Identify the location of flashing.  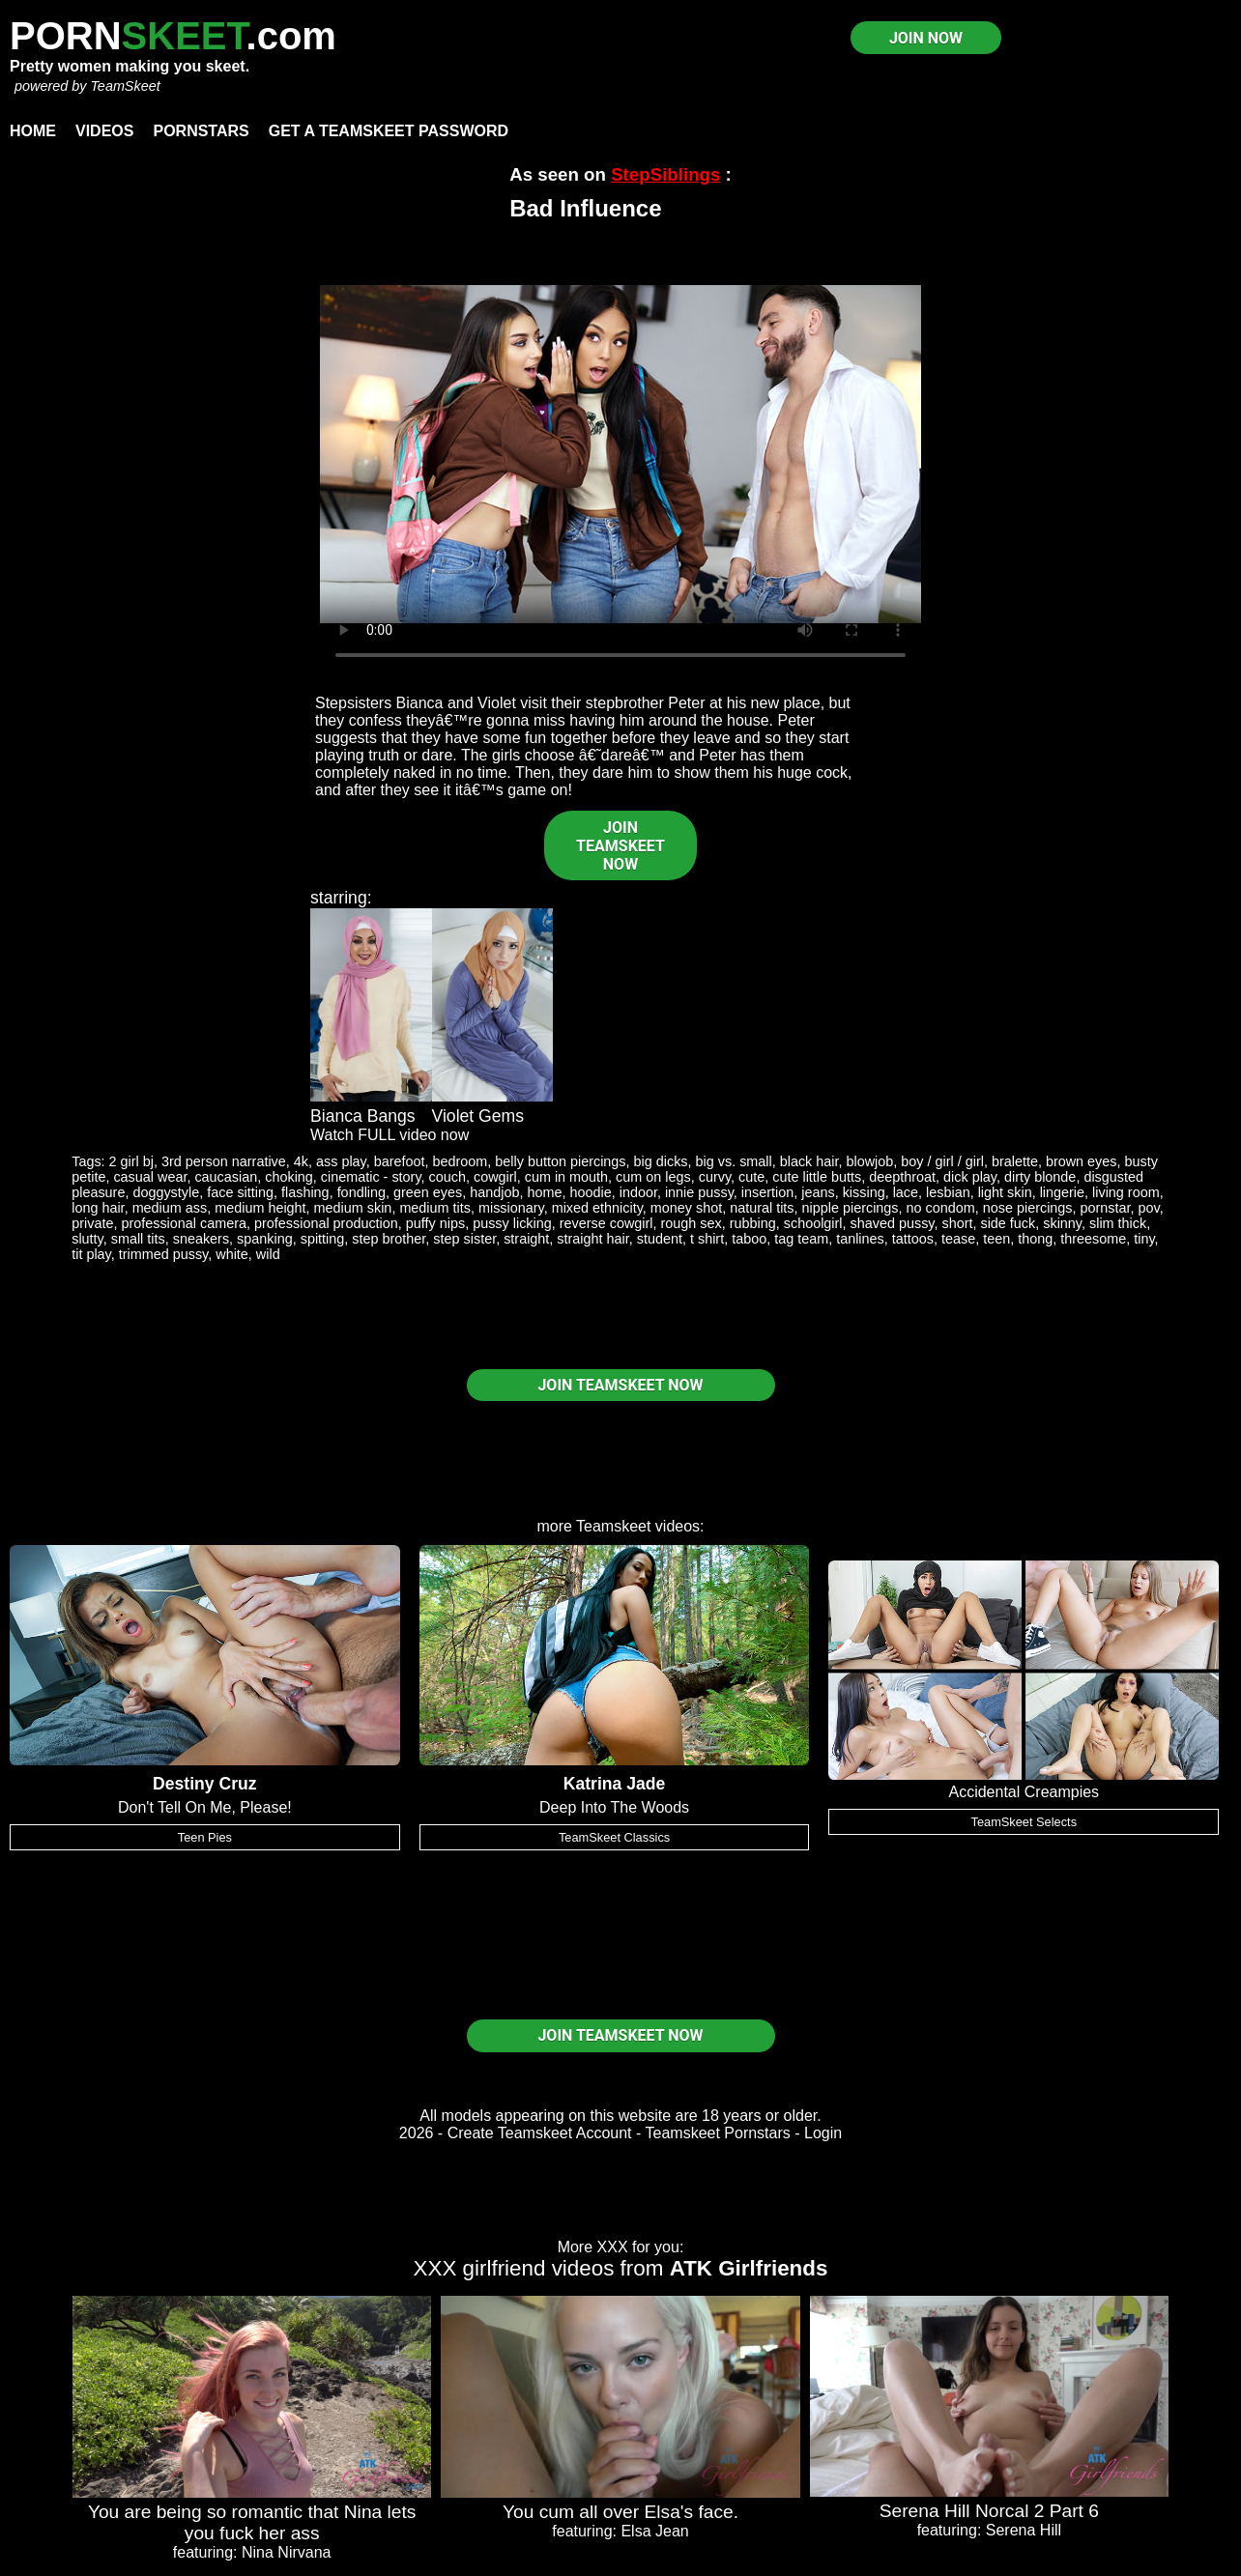
(305, 1192).